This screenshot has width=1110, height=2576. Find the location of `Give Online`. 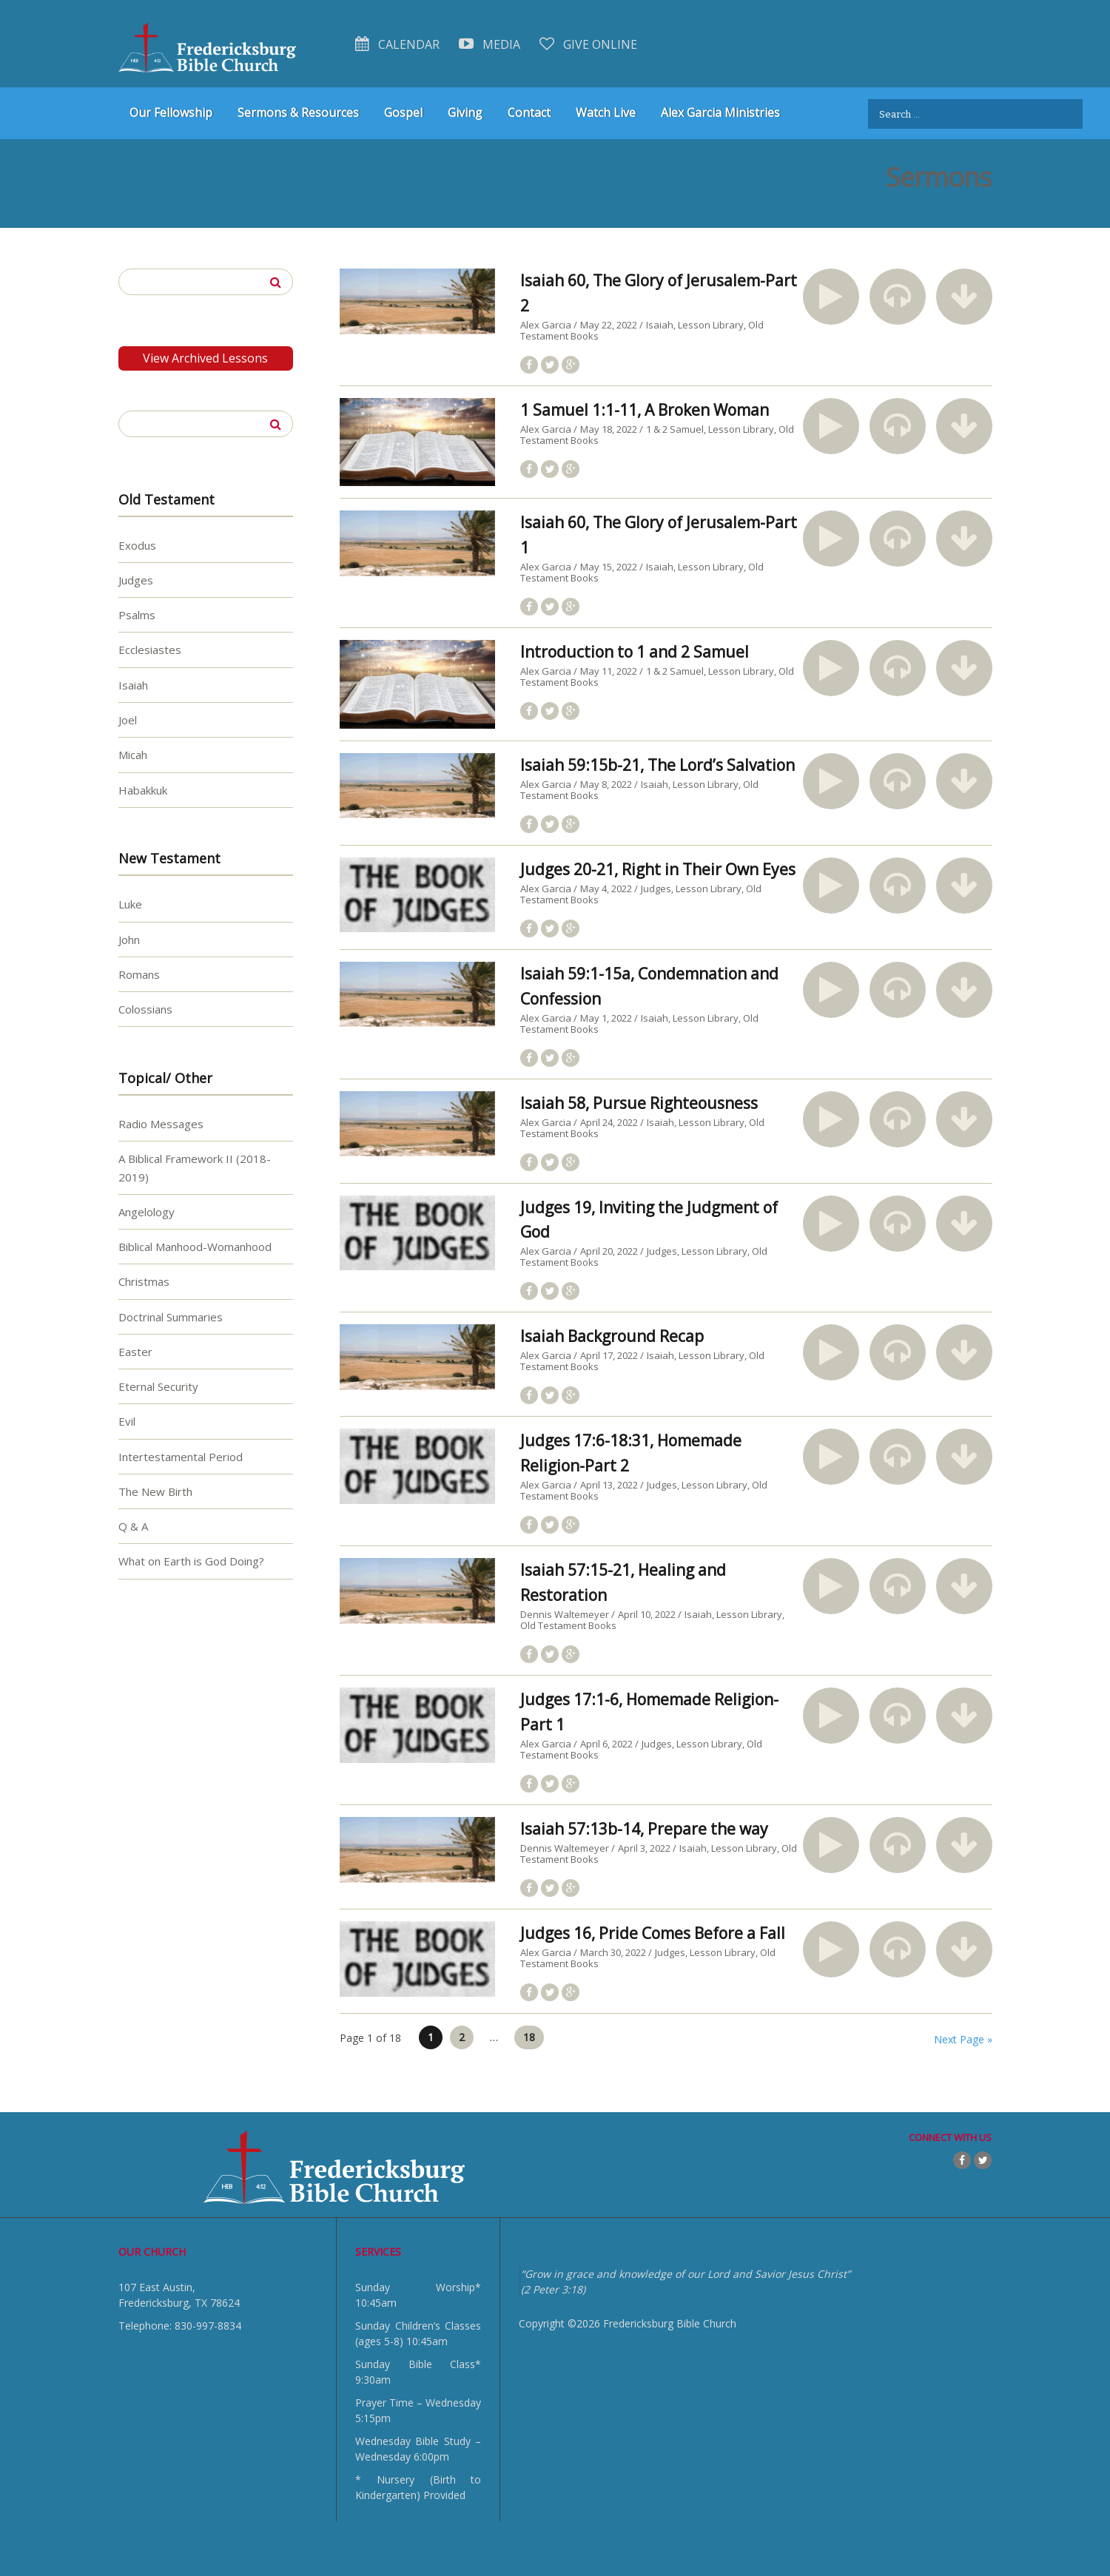

Give Online is located at coordinates (588, 44).